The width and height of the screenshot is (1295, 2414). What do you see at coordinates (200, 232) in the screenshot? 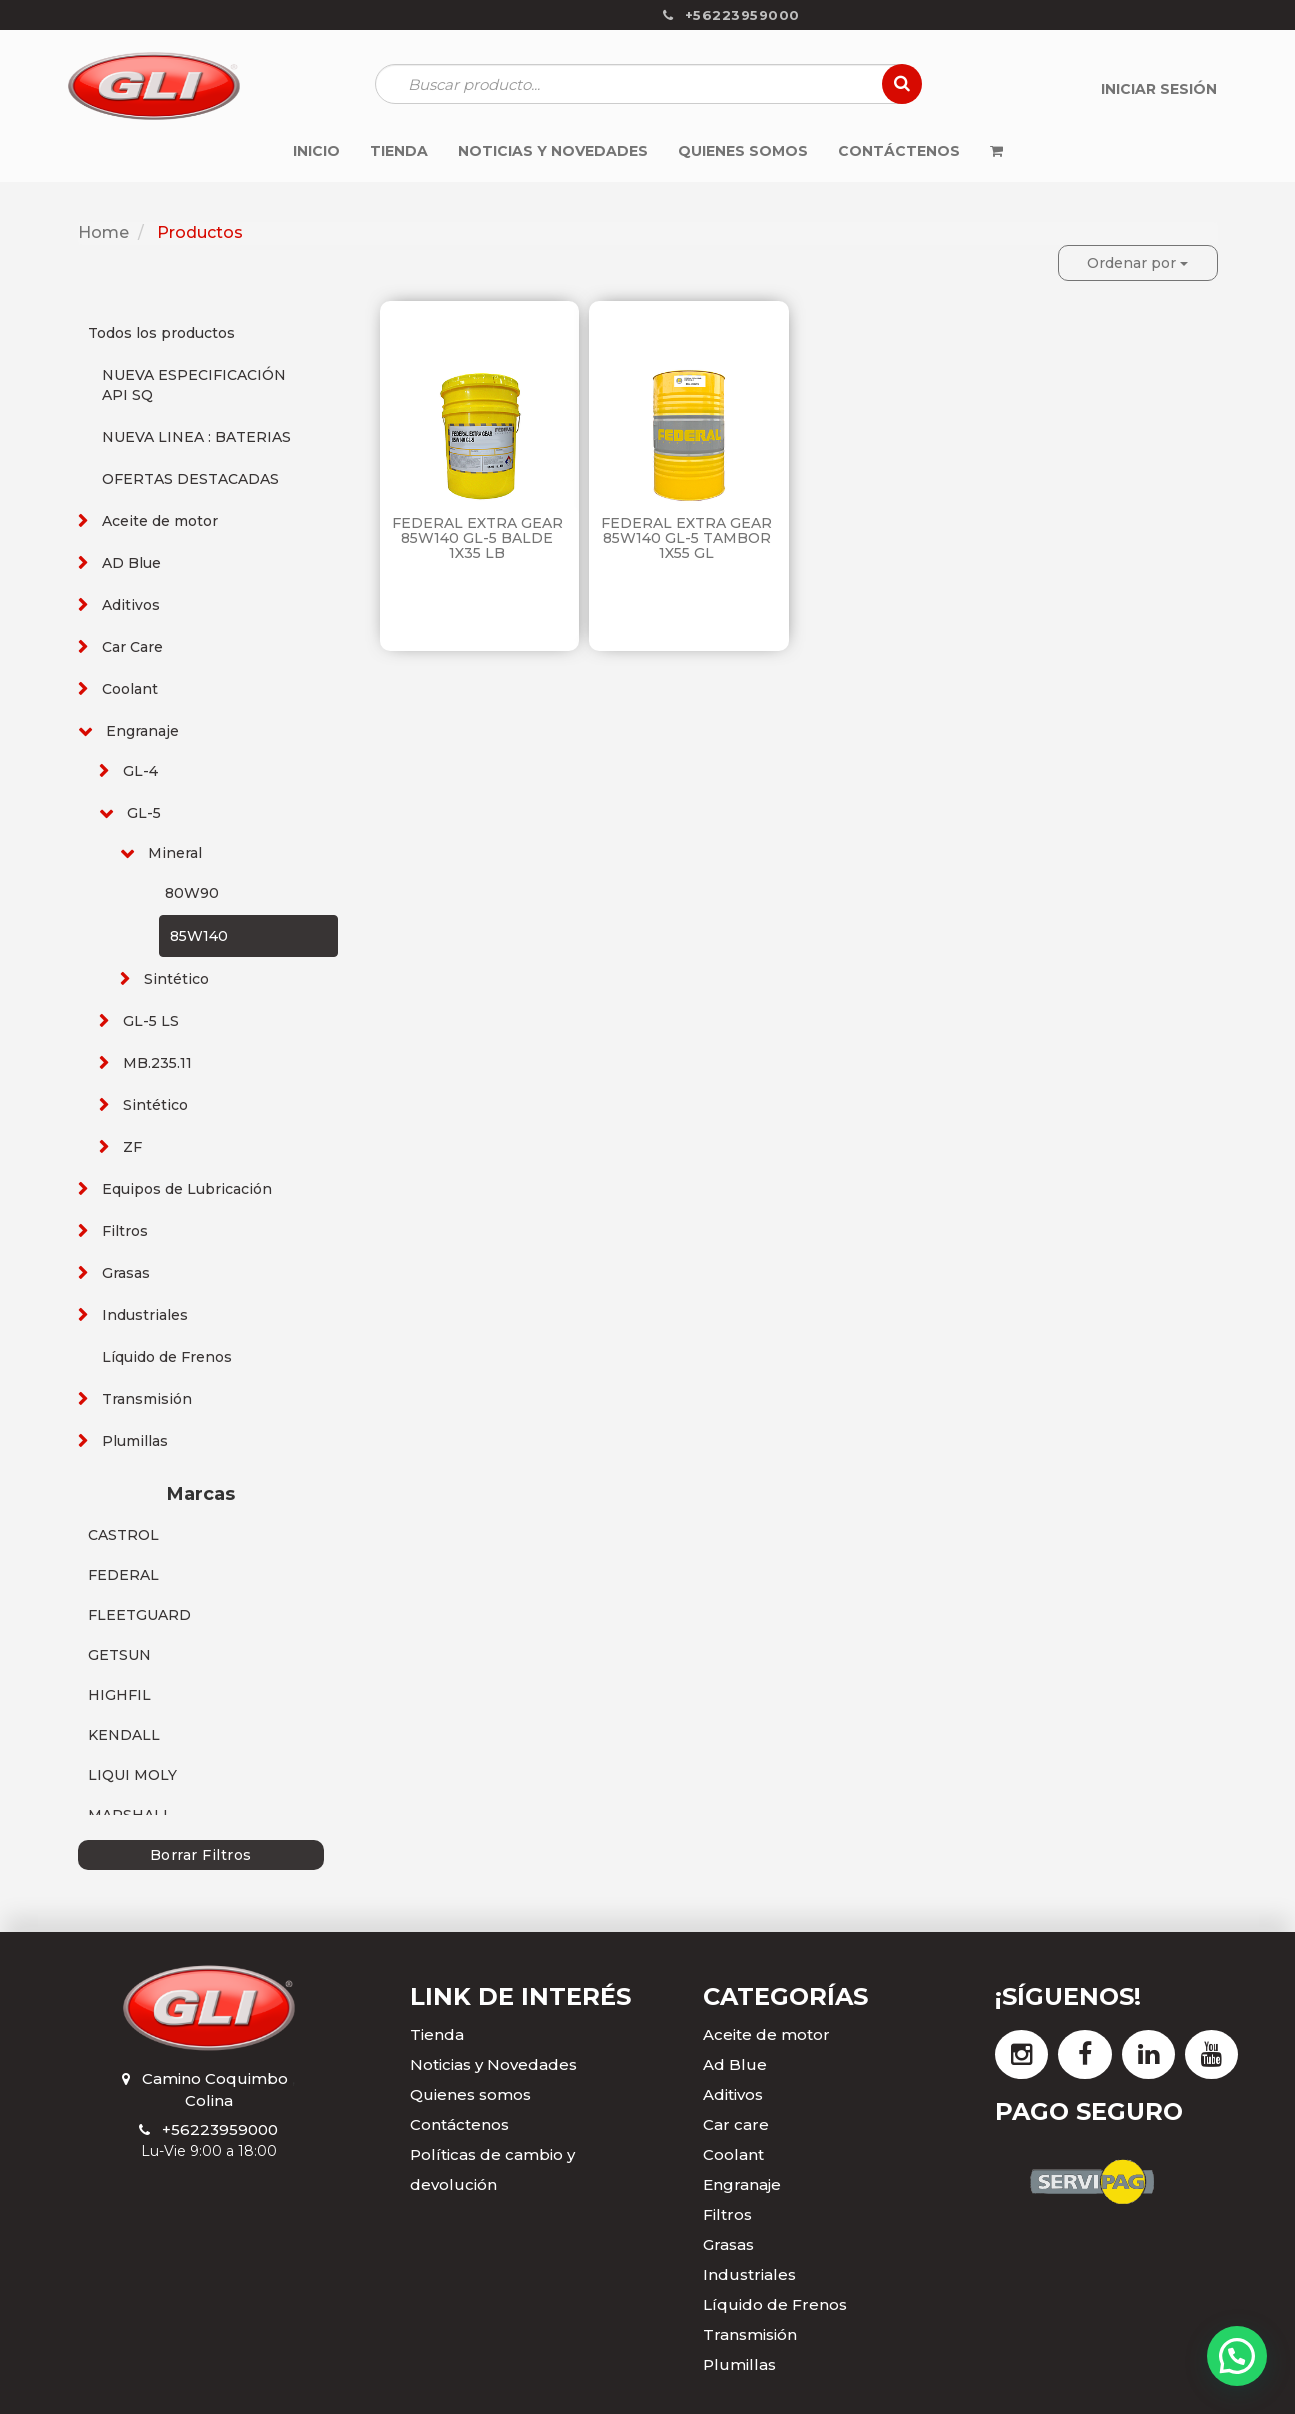
I see `Productos` at bounding box center [200, 232].